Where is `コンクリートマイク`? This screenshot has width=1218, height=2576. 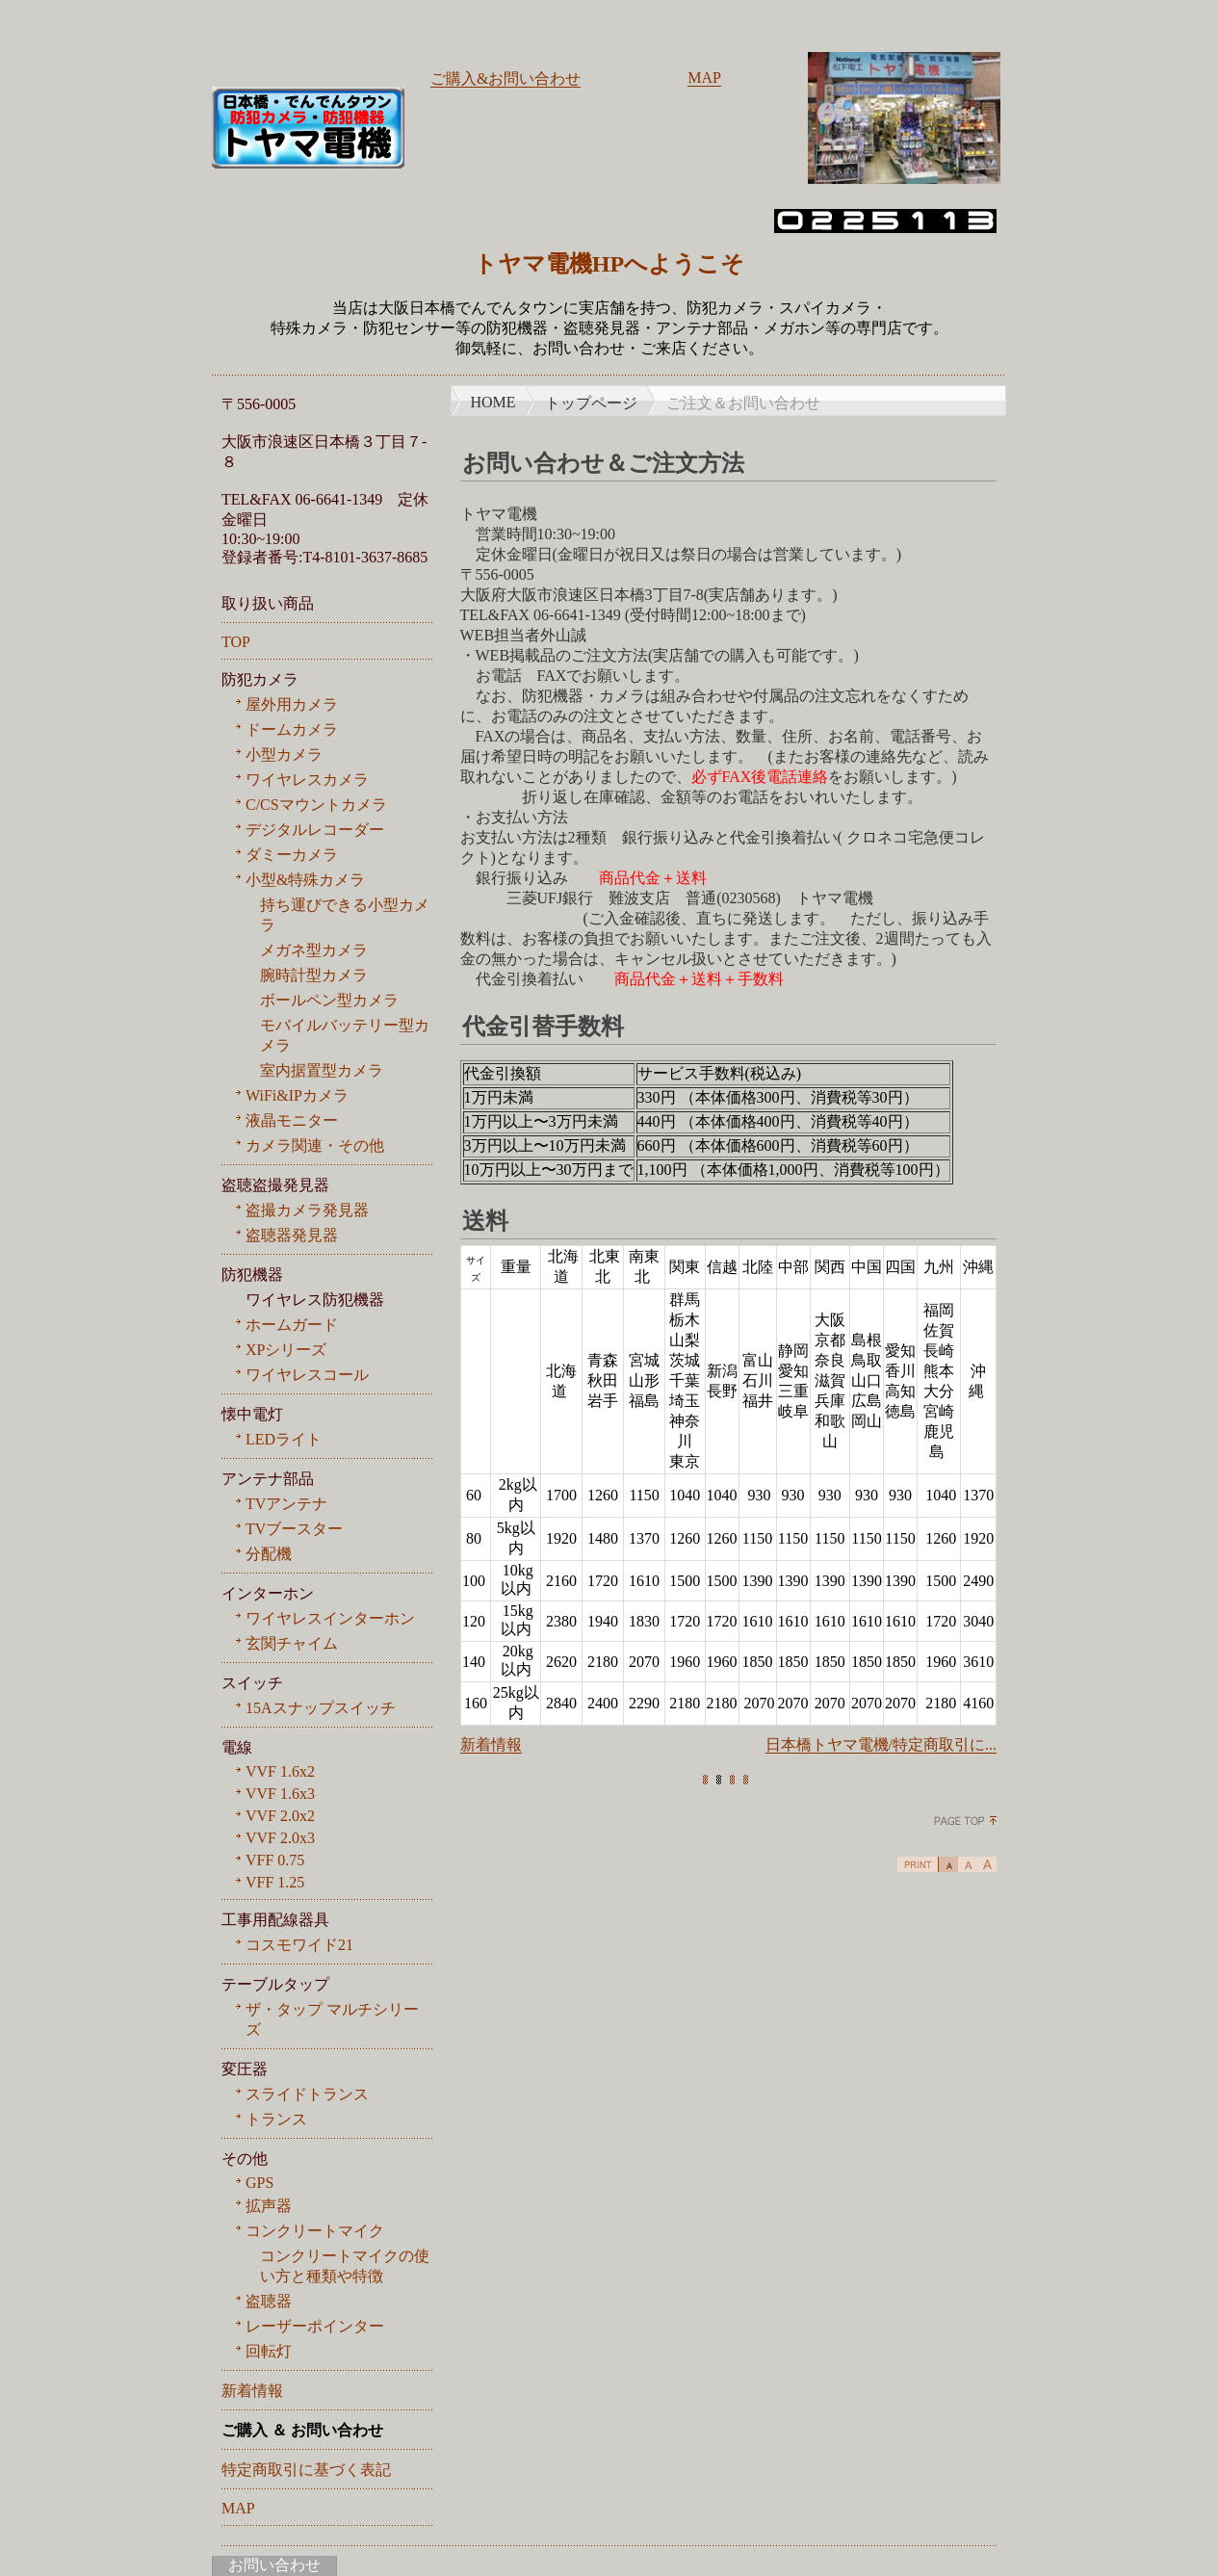
コンクリートマイク is located at coordinates (315, 2231).